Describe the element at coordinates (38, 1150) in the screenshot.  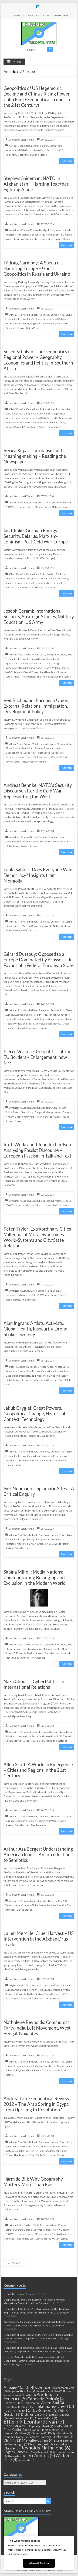
I see `Ruth Wodak and John Richardson: Analysing Fascist Discourse – European Fascism in Talk and Text` at that location.